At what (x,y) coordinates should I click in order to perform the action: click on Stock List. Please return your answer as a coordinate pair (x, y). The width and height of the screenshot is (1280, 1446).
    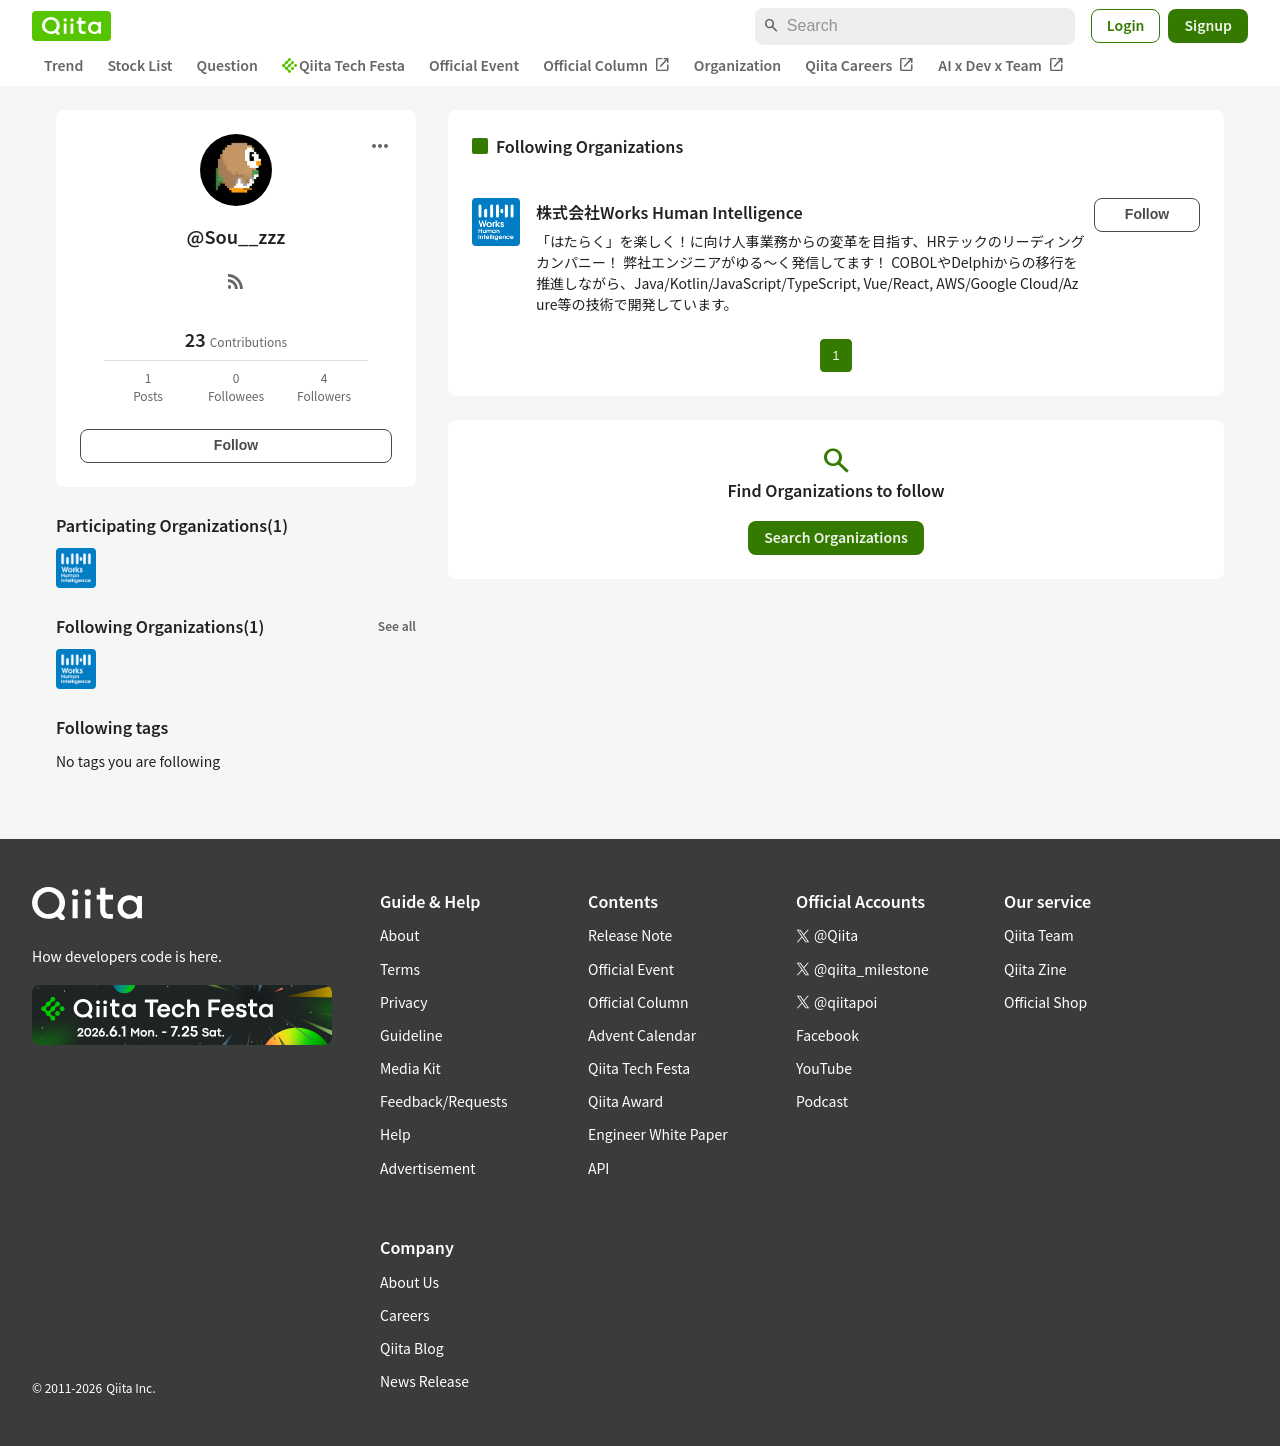
    Looking at the image, I should click on (139, 65).